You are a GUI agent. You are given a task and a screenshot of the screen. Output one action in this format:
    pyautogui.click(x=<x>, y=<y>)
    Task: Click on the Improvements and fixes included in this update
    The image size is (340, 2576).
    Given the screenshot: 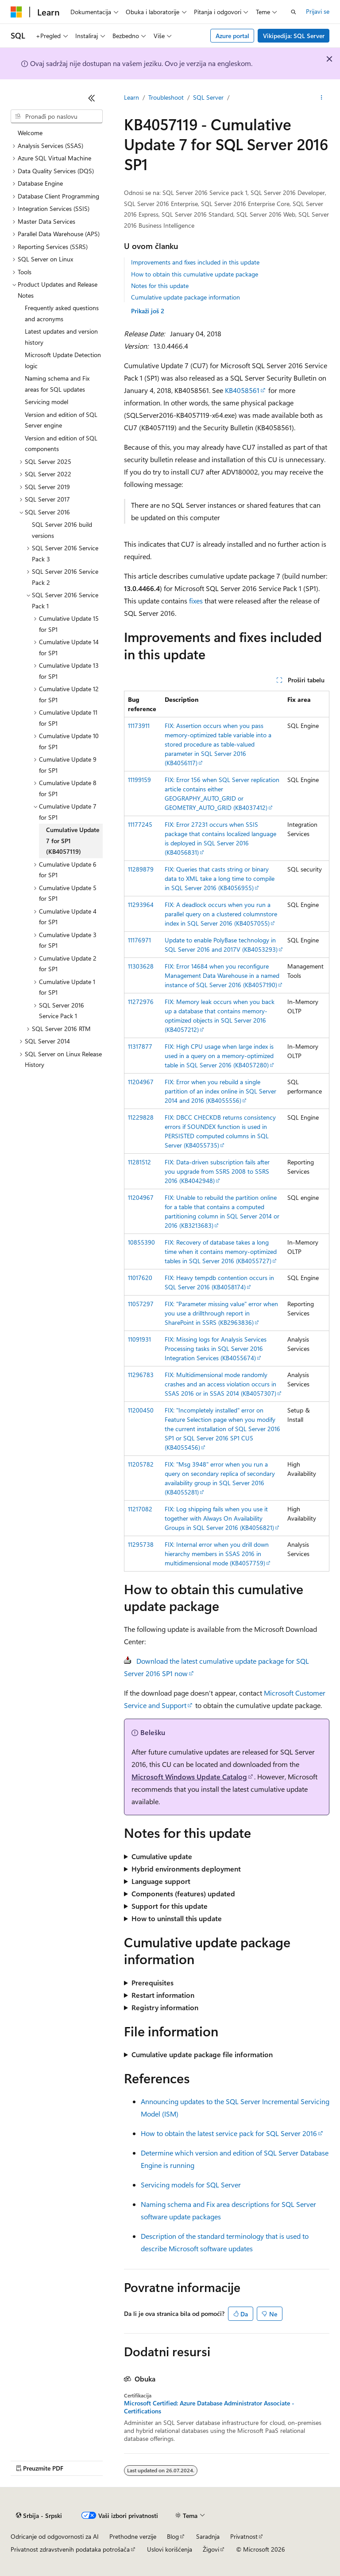 What is the action you would take?
    pyautogui.click(x=195, y=262)
    